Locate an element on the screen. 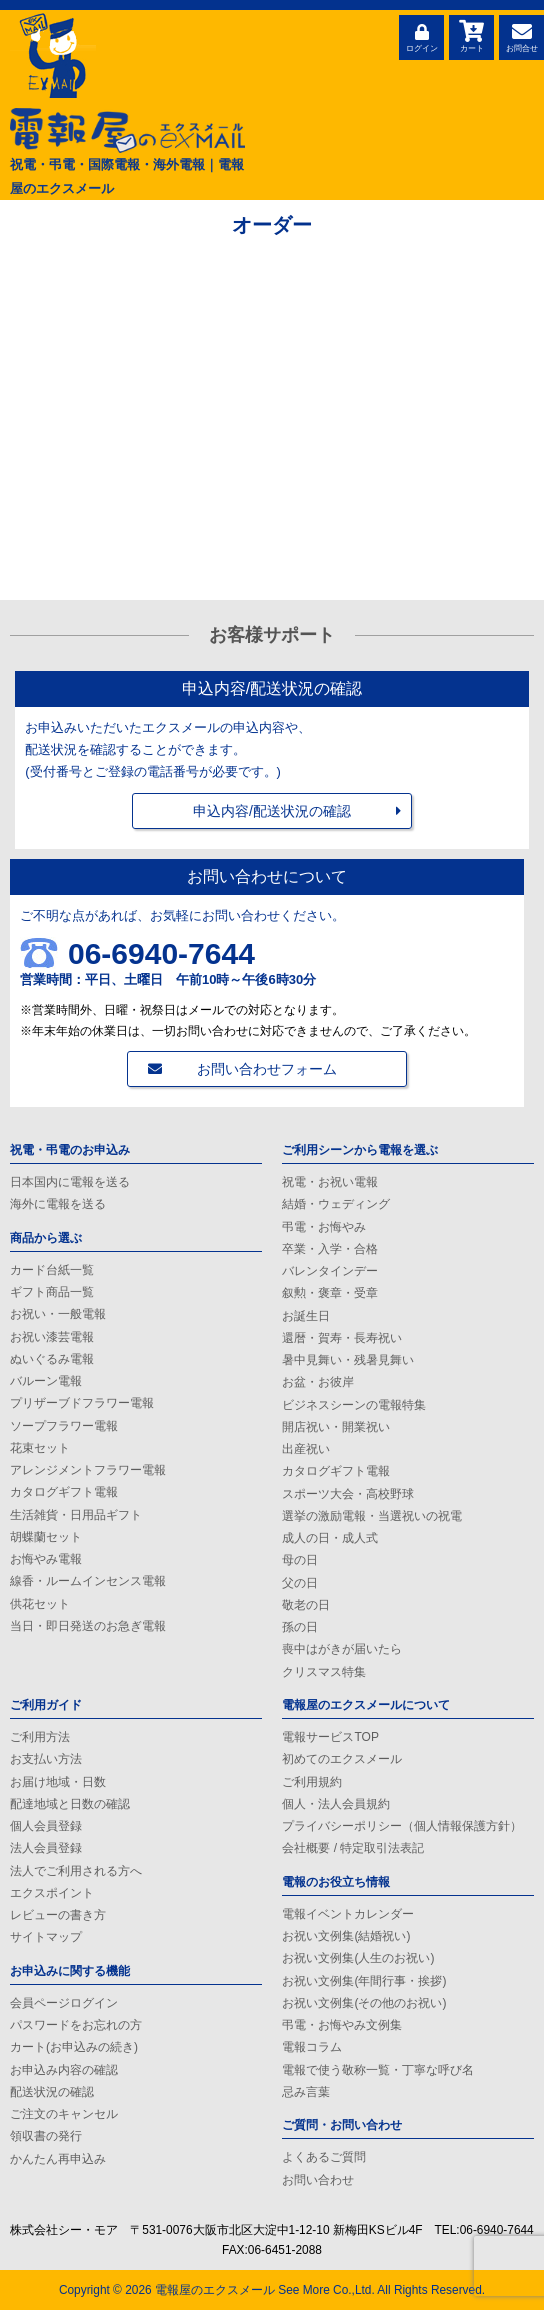  お誕生日 is located at coordinates (306, 1316).